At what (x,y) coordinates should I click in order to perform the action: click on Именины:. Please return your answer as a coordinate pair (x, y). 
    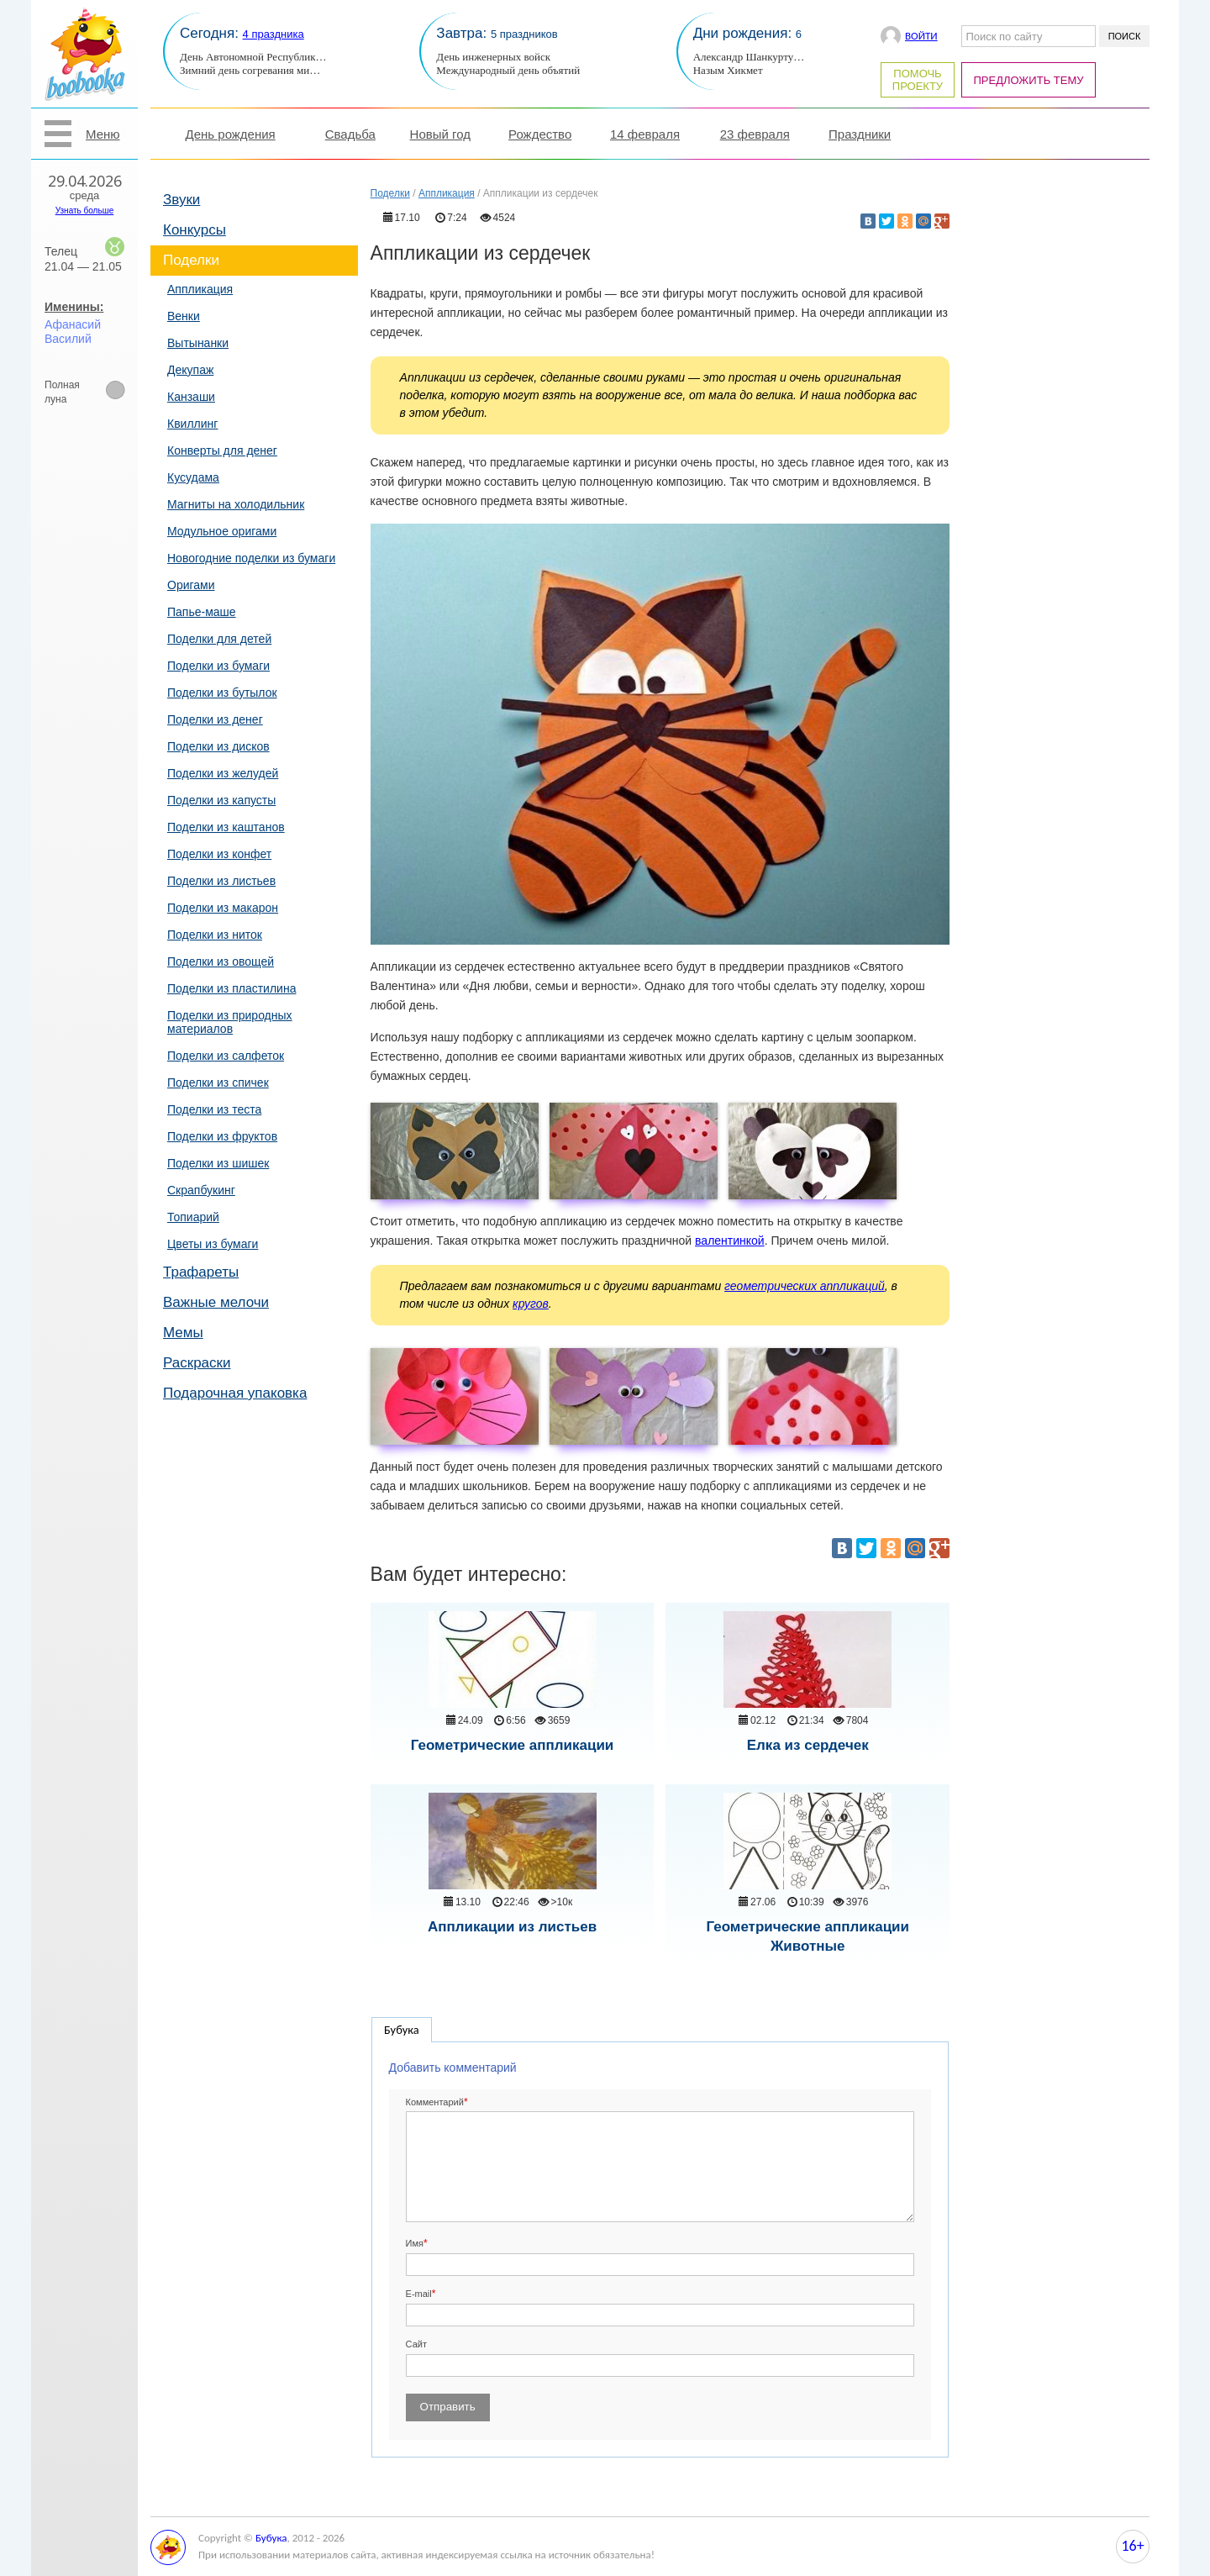
    Looking at the image, I should click on (74, 306).